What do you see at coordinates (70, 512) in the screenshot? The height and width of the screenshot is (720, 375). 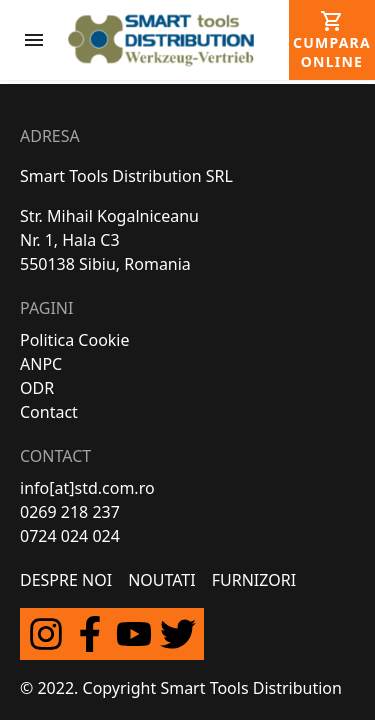 I see `0269 218 237` at bounding box center [70, 512].